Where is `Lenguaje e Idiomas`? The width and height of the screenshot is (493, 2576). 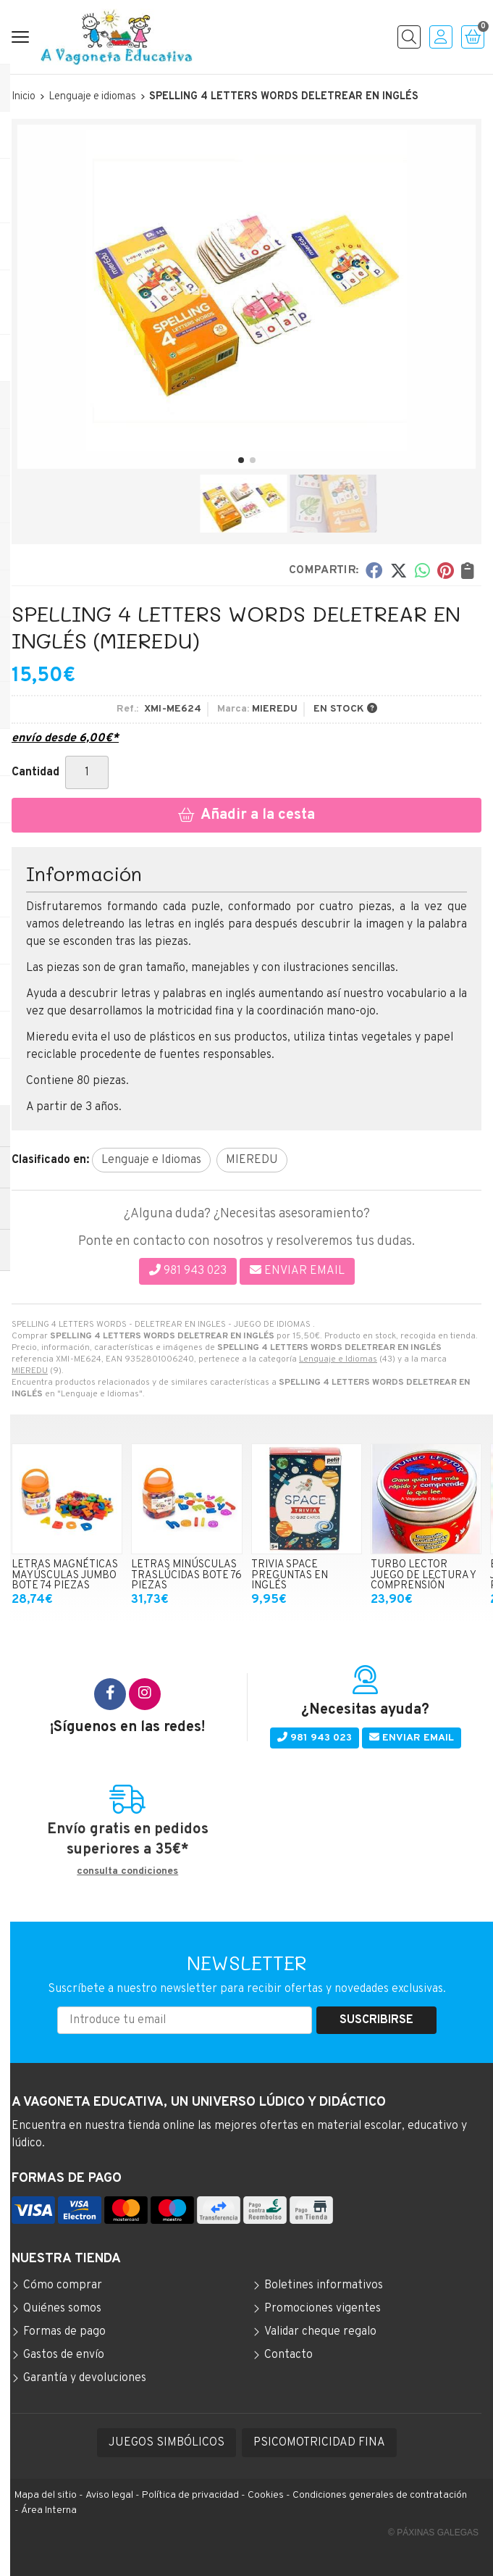
Lenguaje e Idiomas is located at coordinates (338, 1359).